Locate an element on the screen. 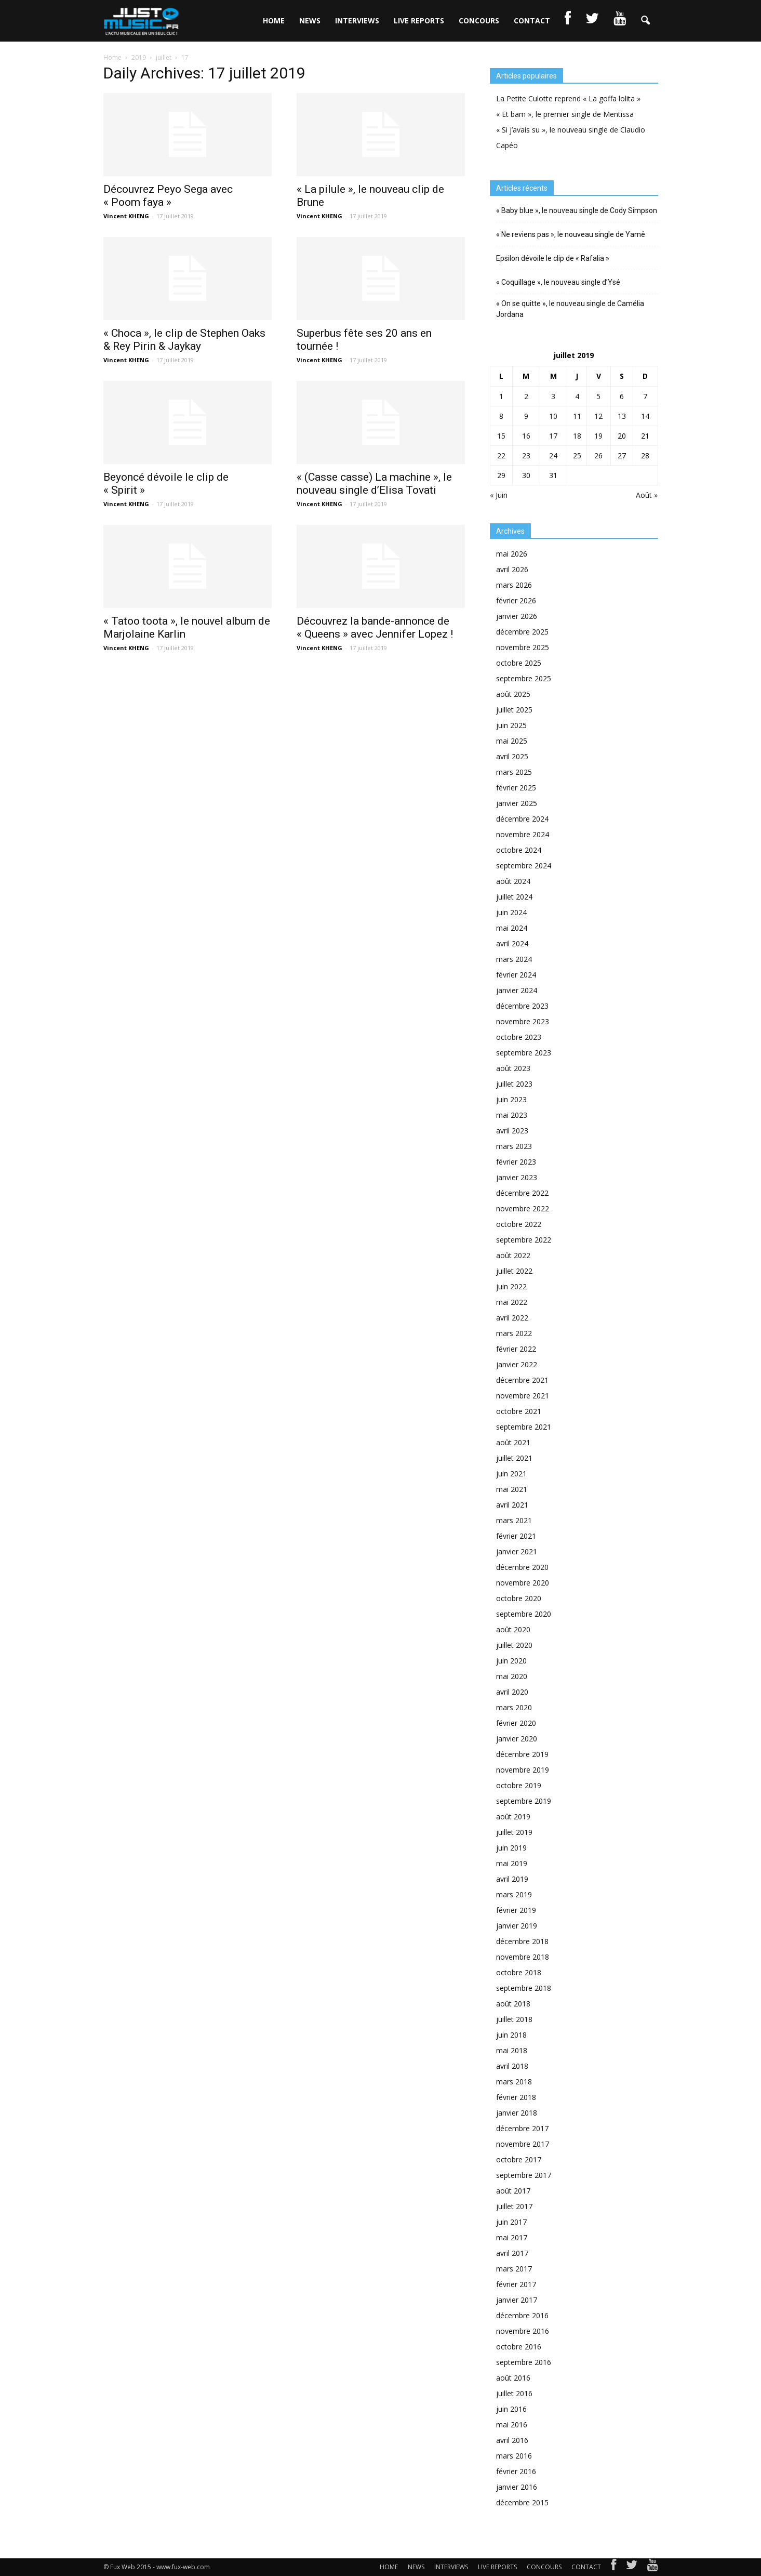 The image size is (761, 2576). mai 2022 is located at coordinates (511, 1302).